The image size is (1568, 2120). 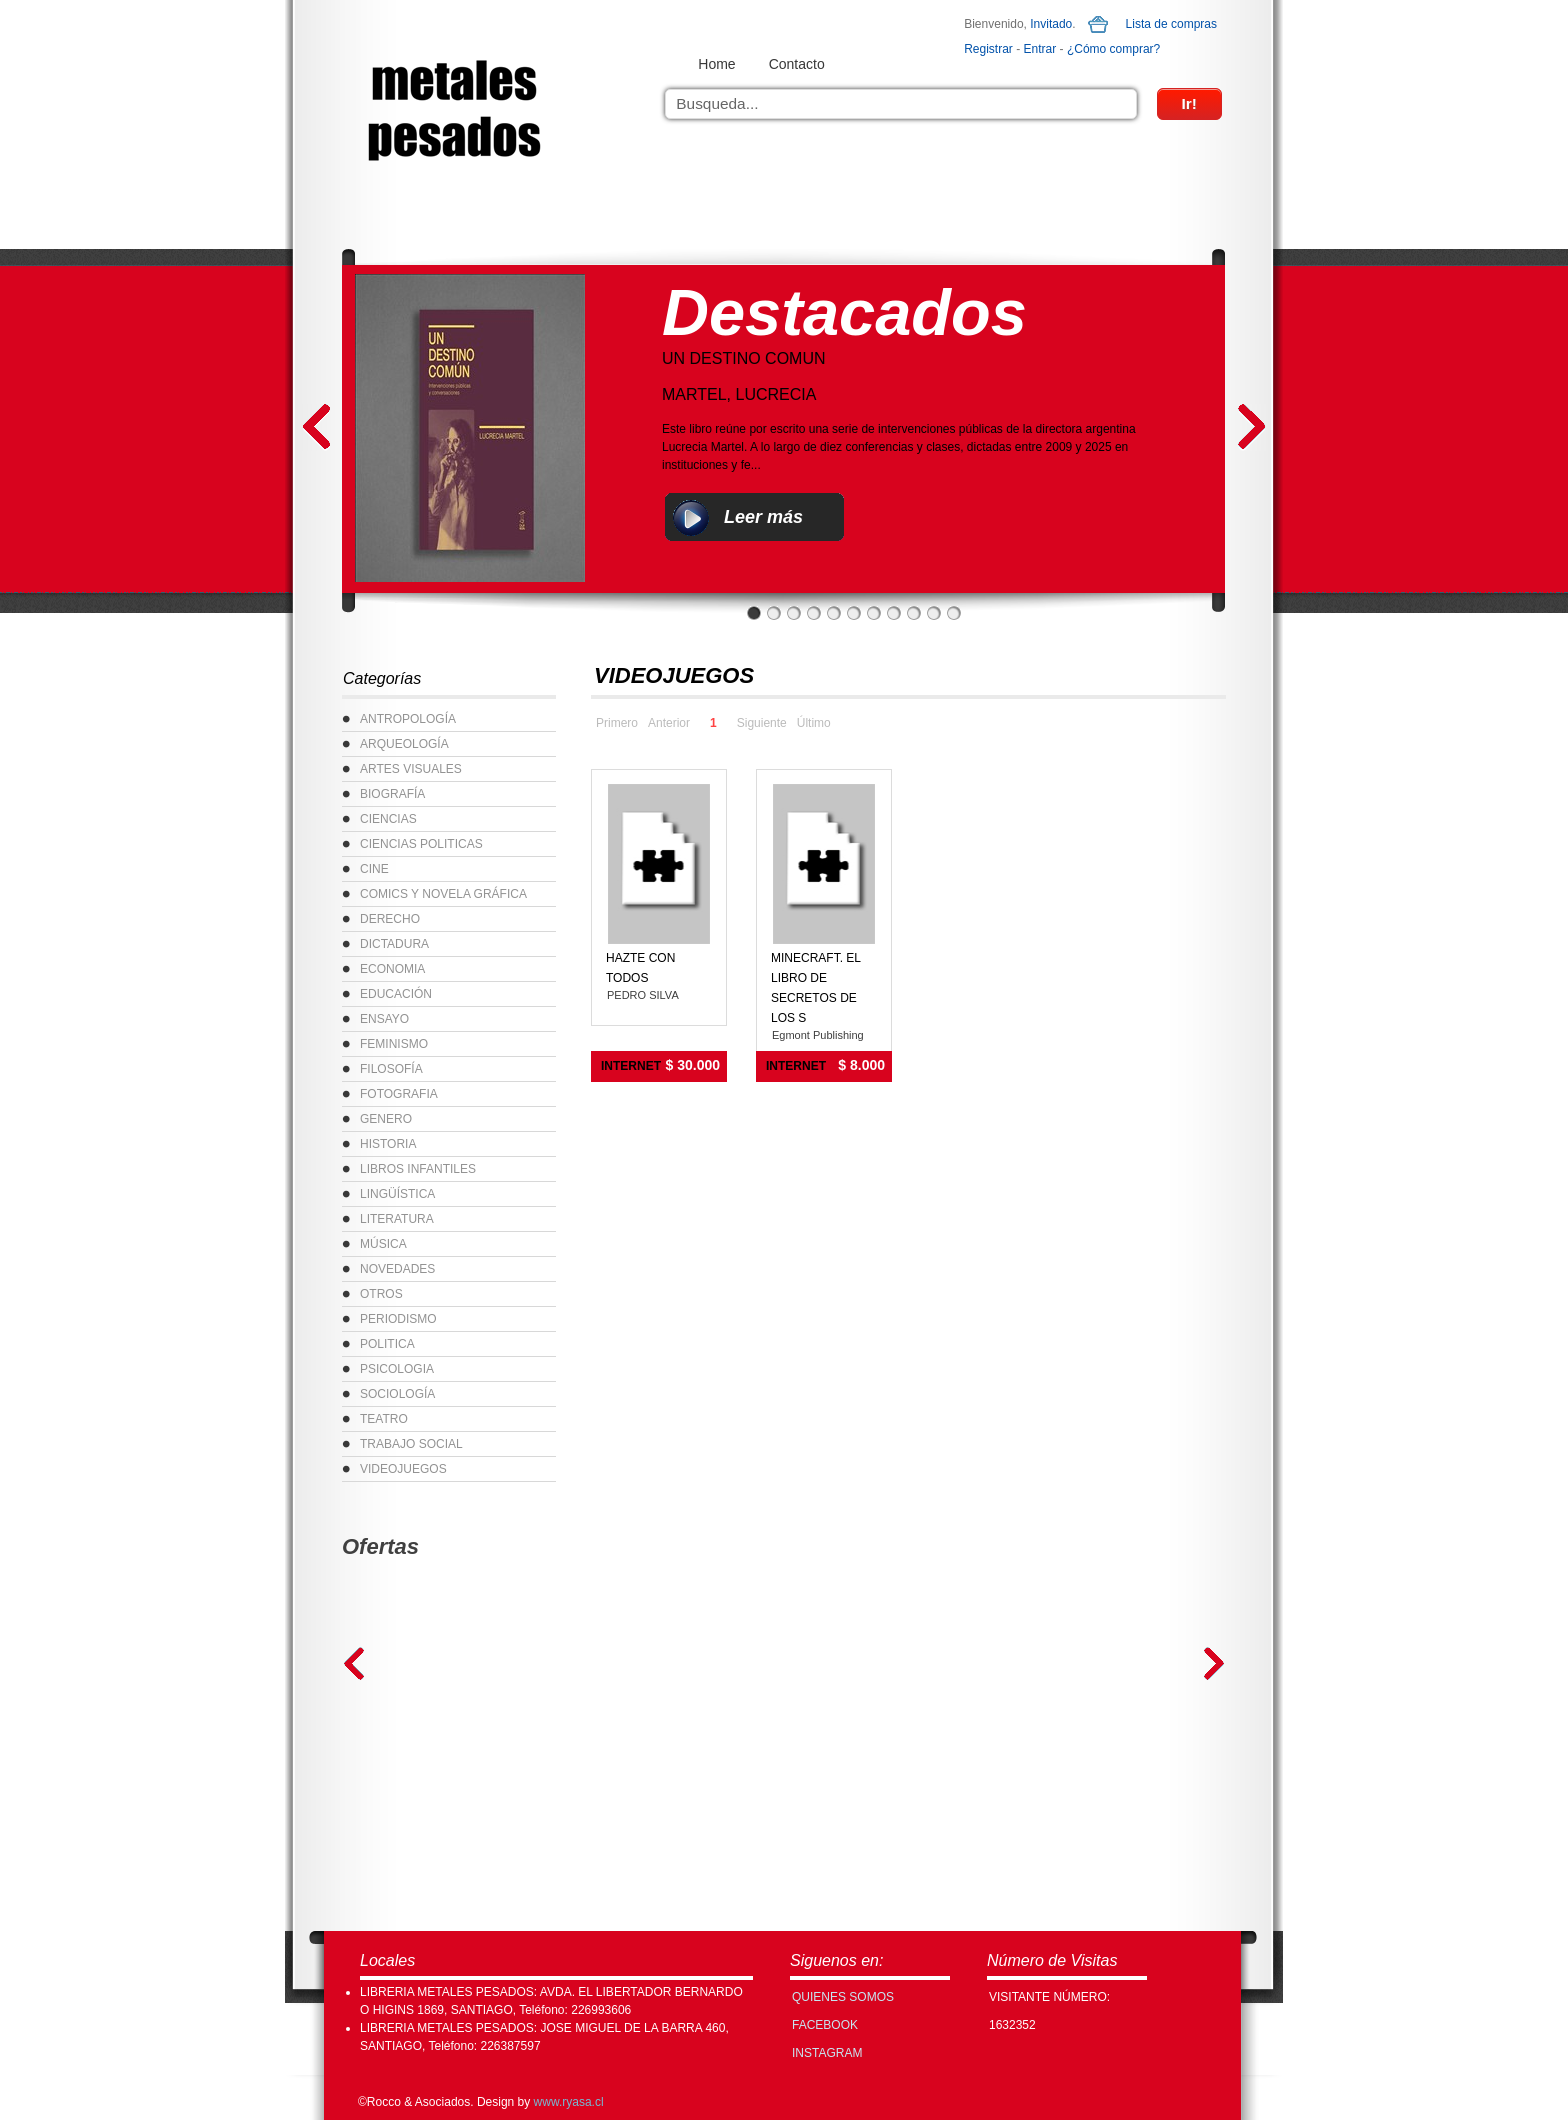 What do you see at coordinates (398, 1319) in the screenshot?
I see `PERIODISMO` at bounding box center [398, 1319].